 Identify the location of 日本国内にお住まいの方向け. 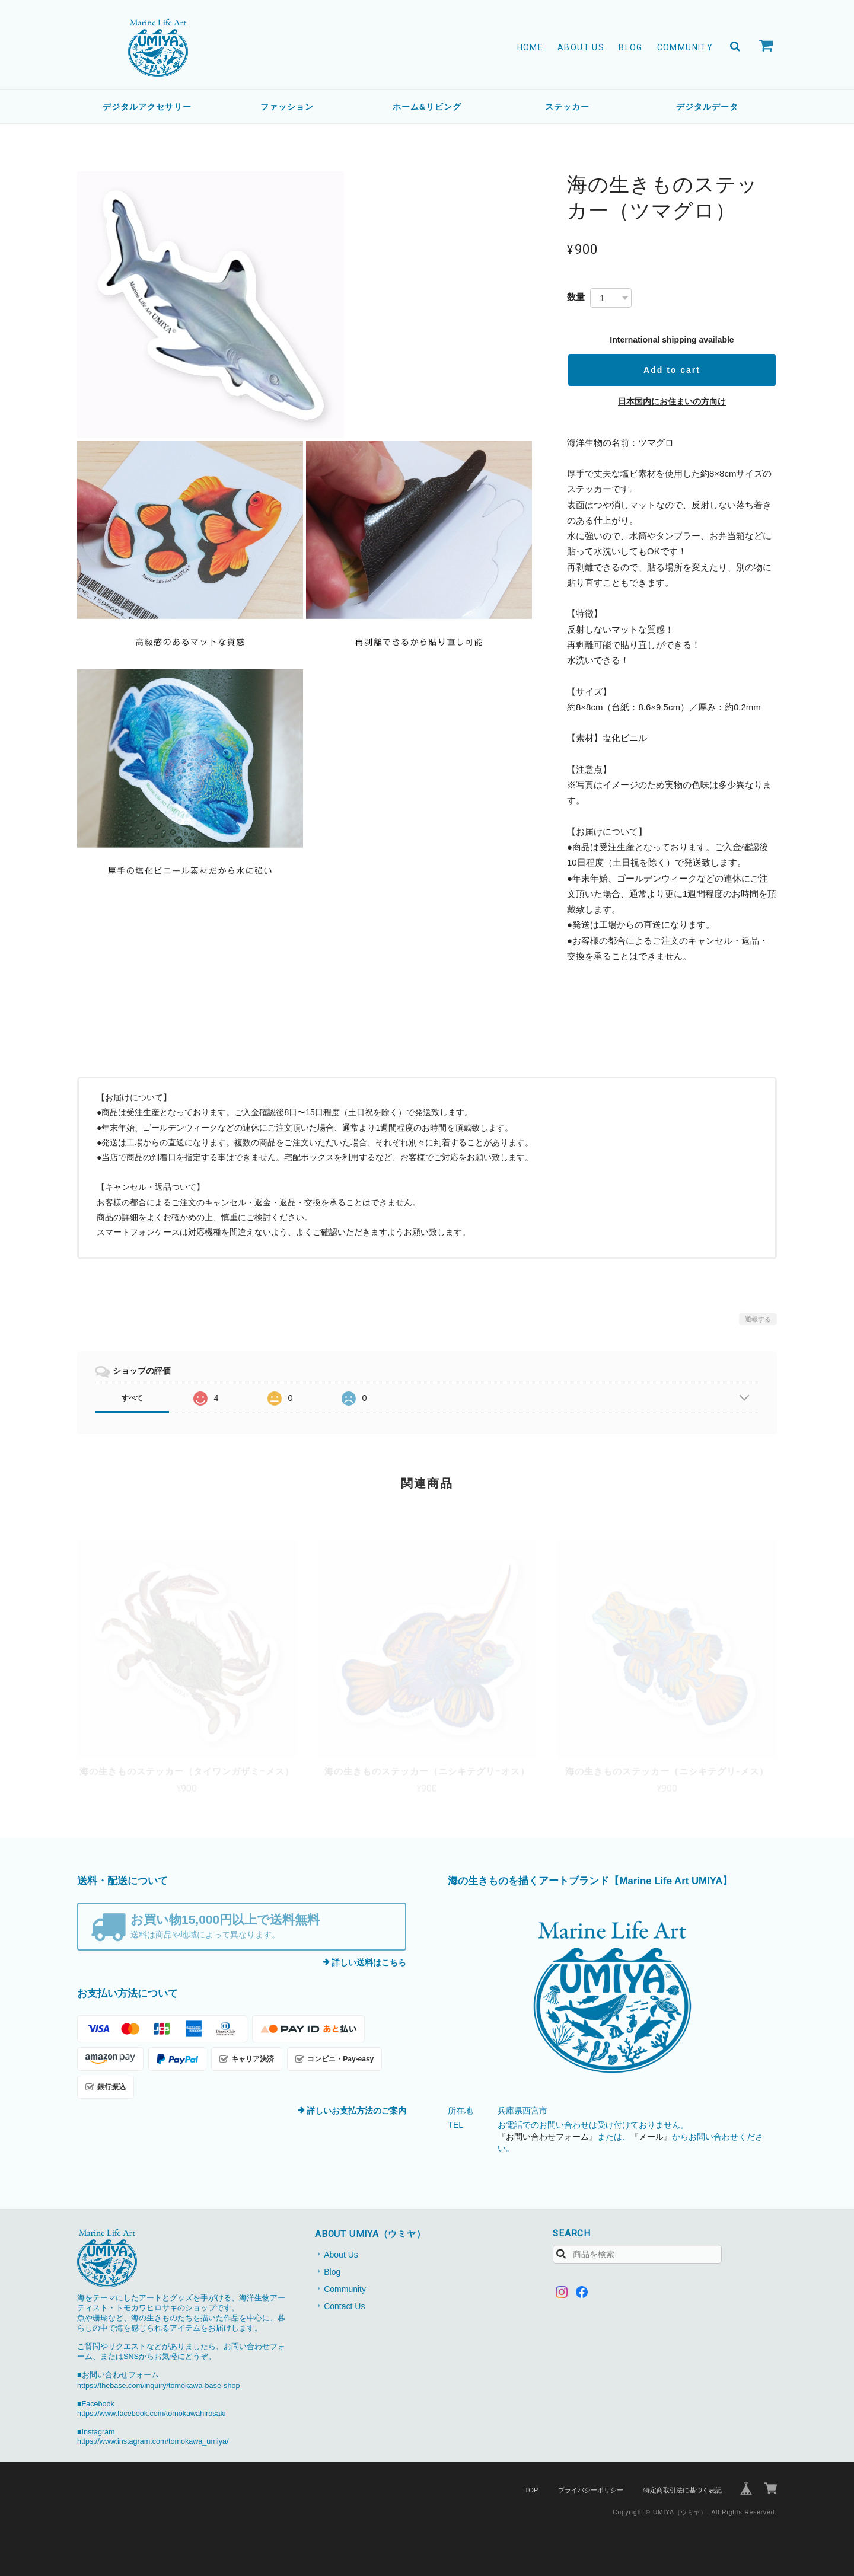
(672, 401).